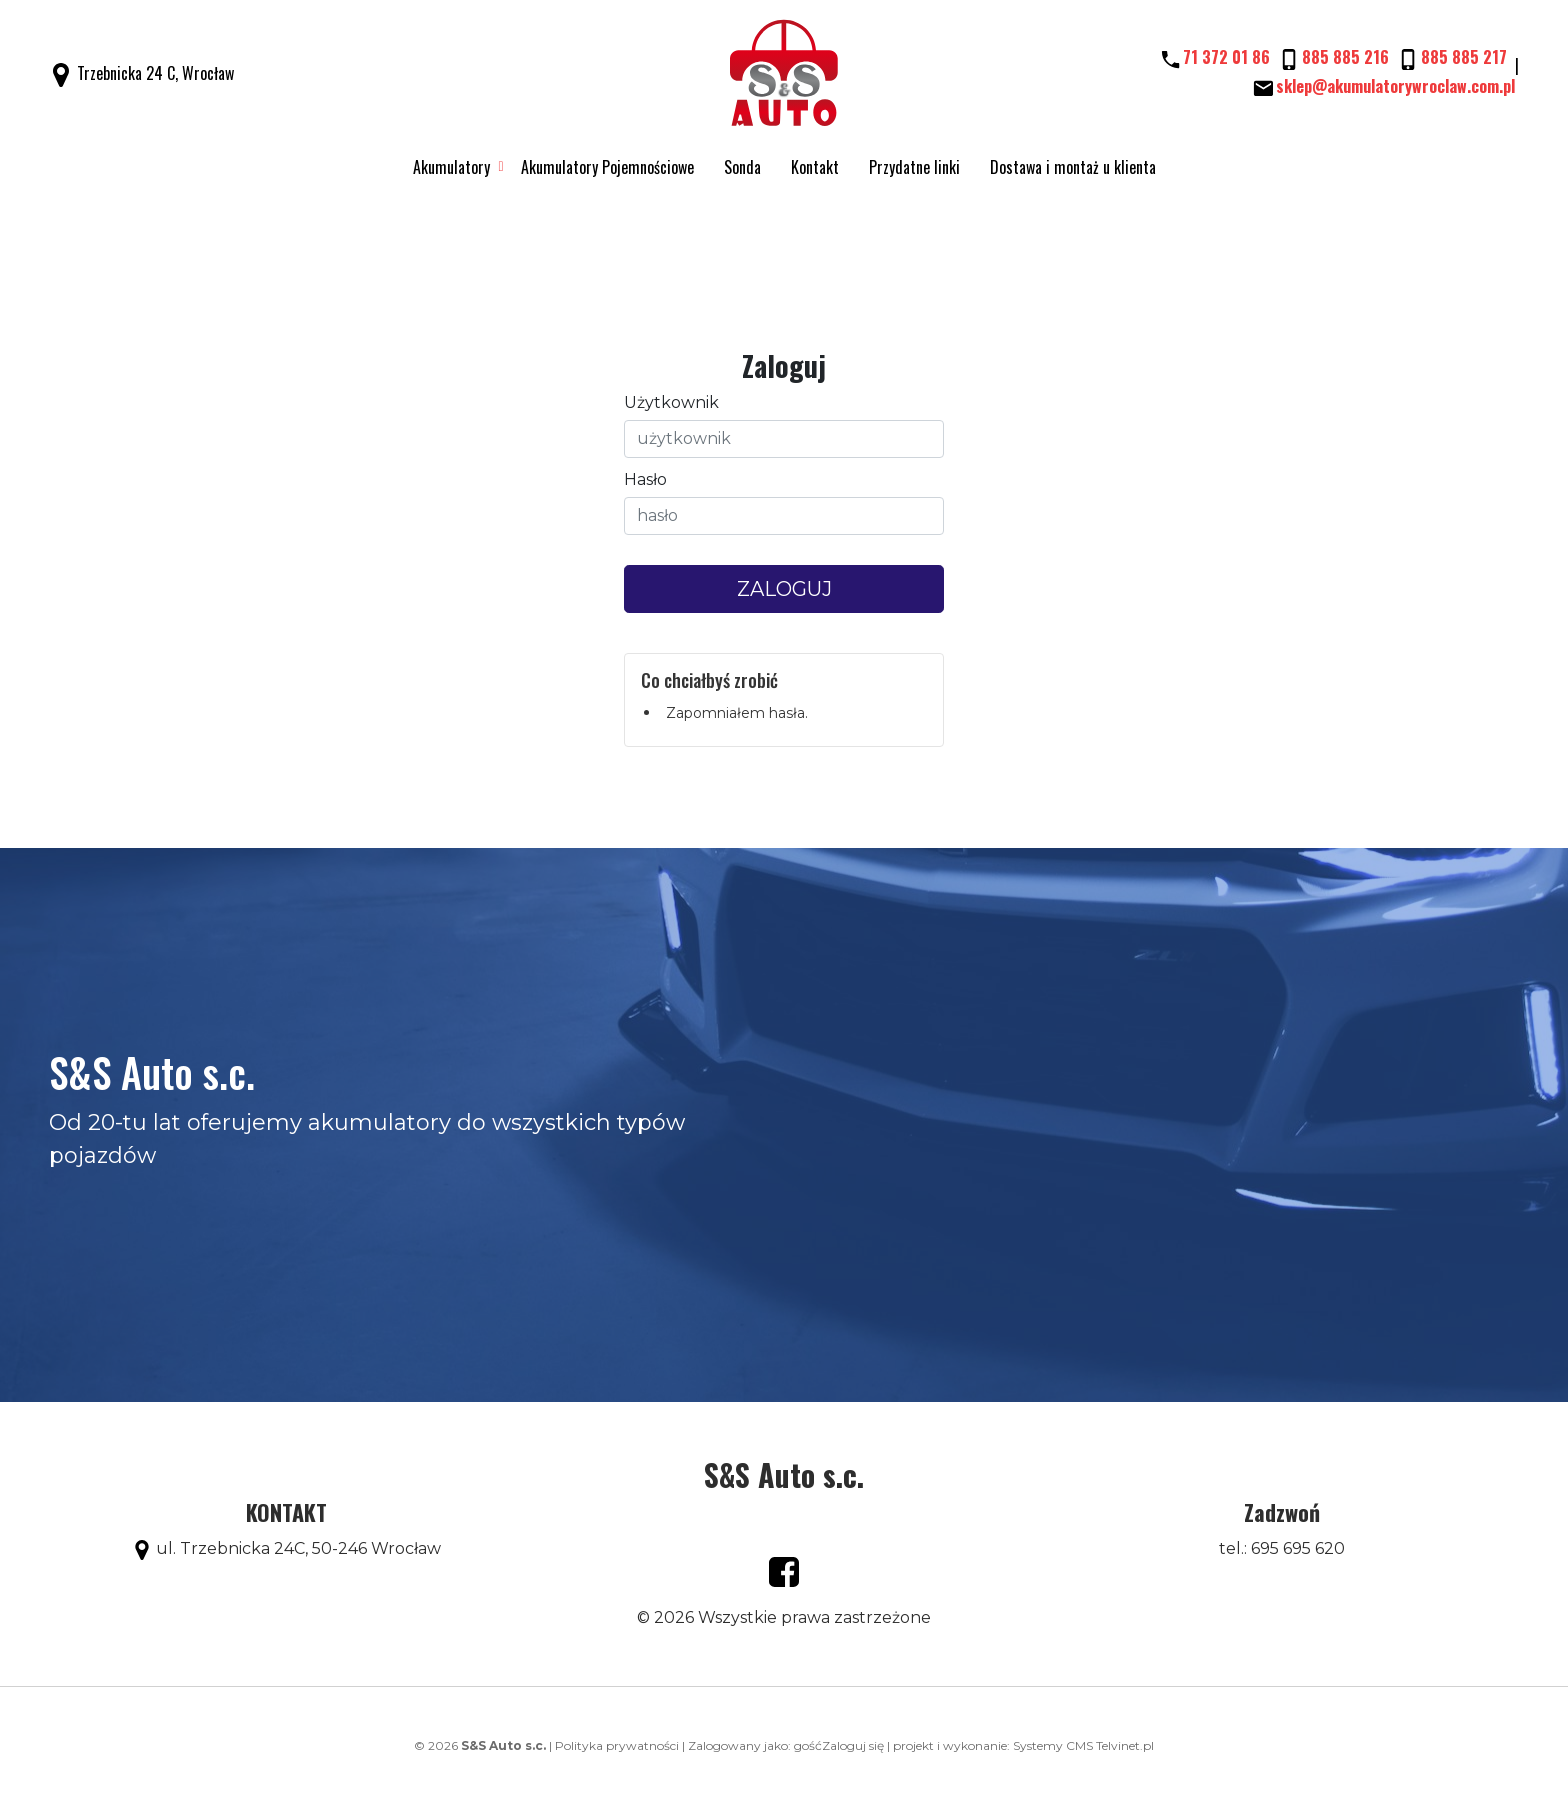  What do you see at coordinates (1298, 1548) in the screenshot?
I see `695 695 620` at bounding box center [1298, 1548].